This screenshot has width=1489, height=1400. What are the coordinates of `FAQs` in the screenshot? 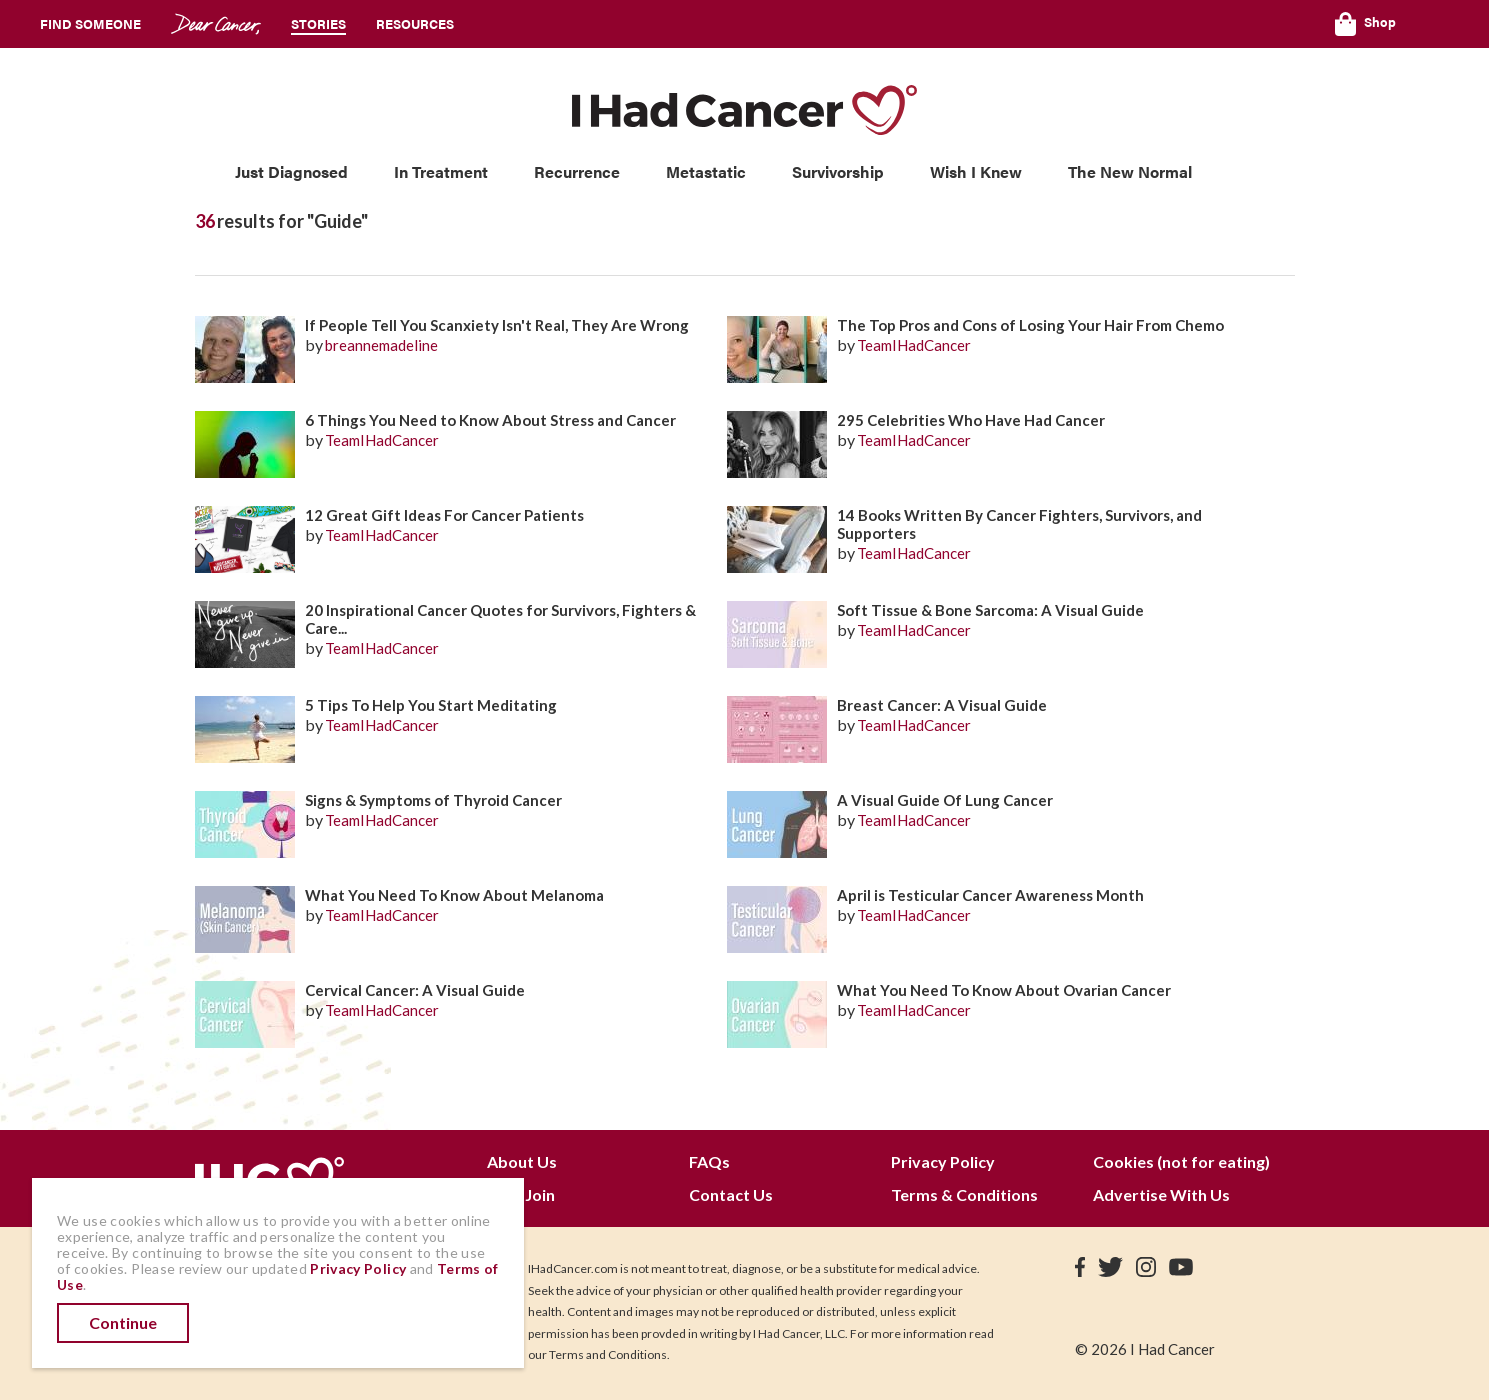 It's located at (709, 1161).